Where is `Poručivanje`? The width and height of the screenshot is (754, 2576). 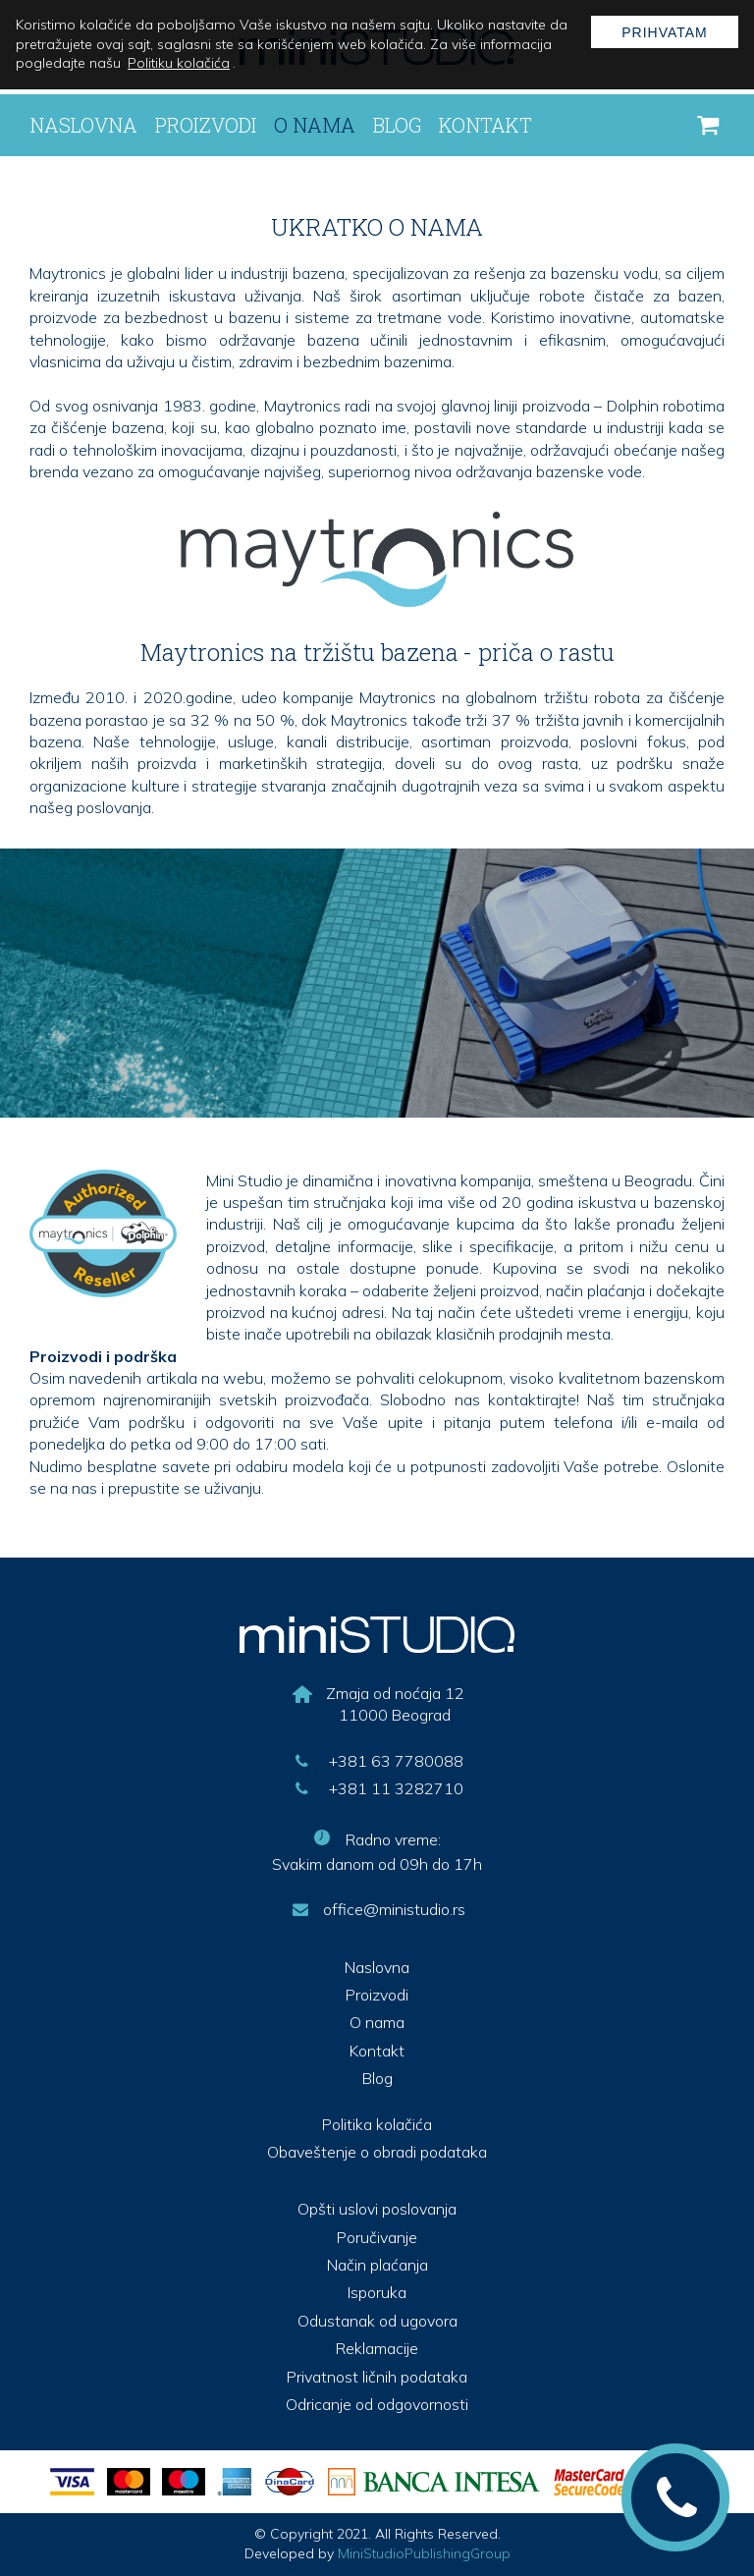
Poručivanje is located at coordinates (377, 2237).